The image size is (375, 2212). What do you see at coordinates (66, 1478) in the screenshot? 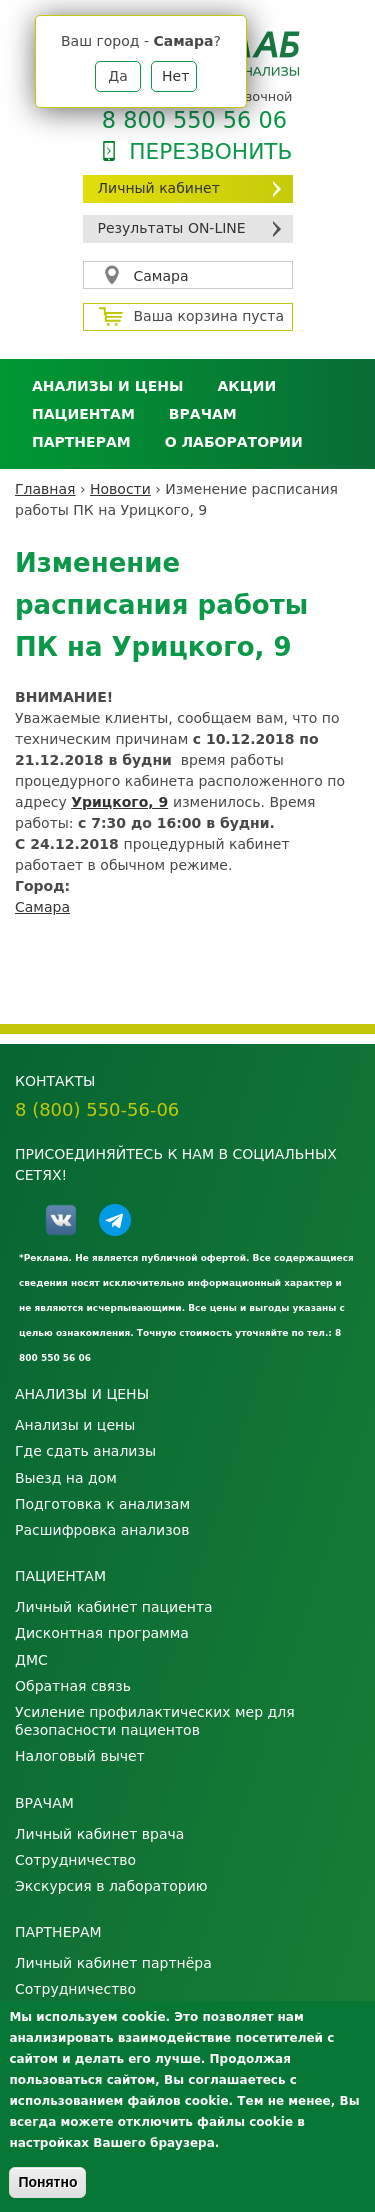
I see `Выезд на дом` at bounding box center [66, 1478].